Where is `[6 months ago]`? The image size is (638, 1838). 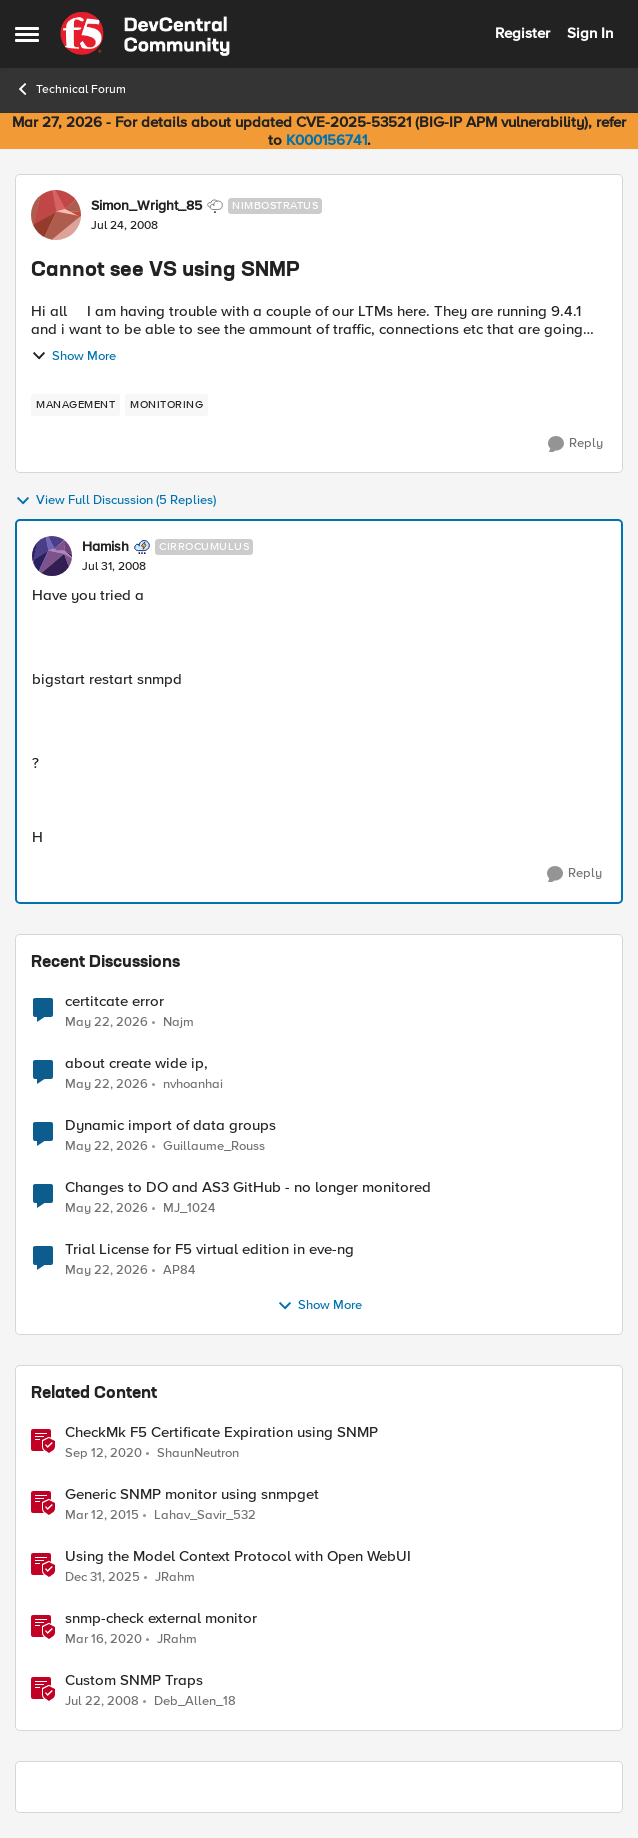
[6 months ago] is located at coordinates (102, 1578).